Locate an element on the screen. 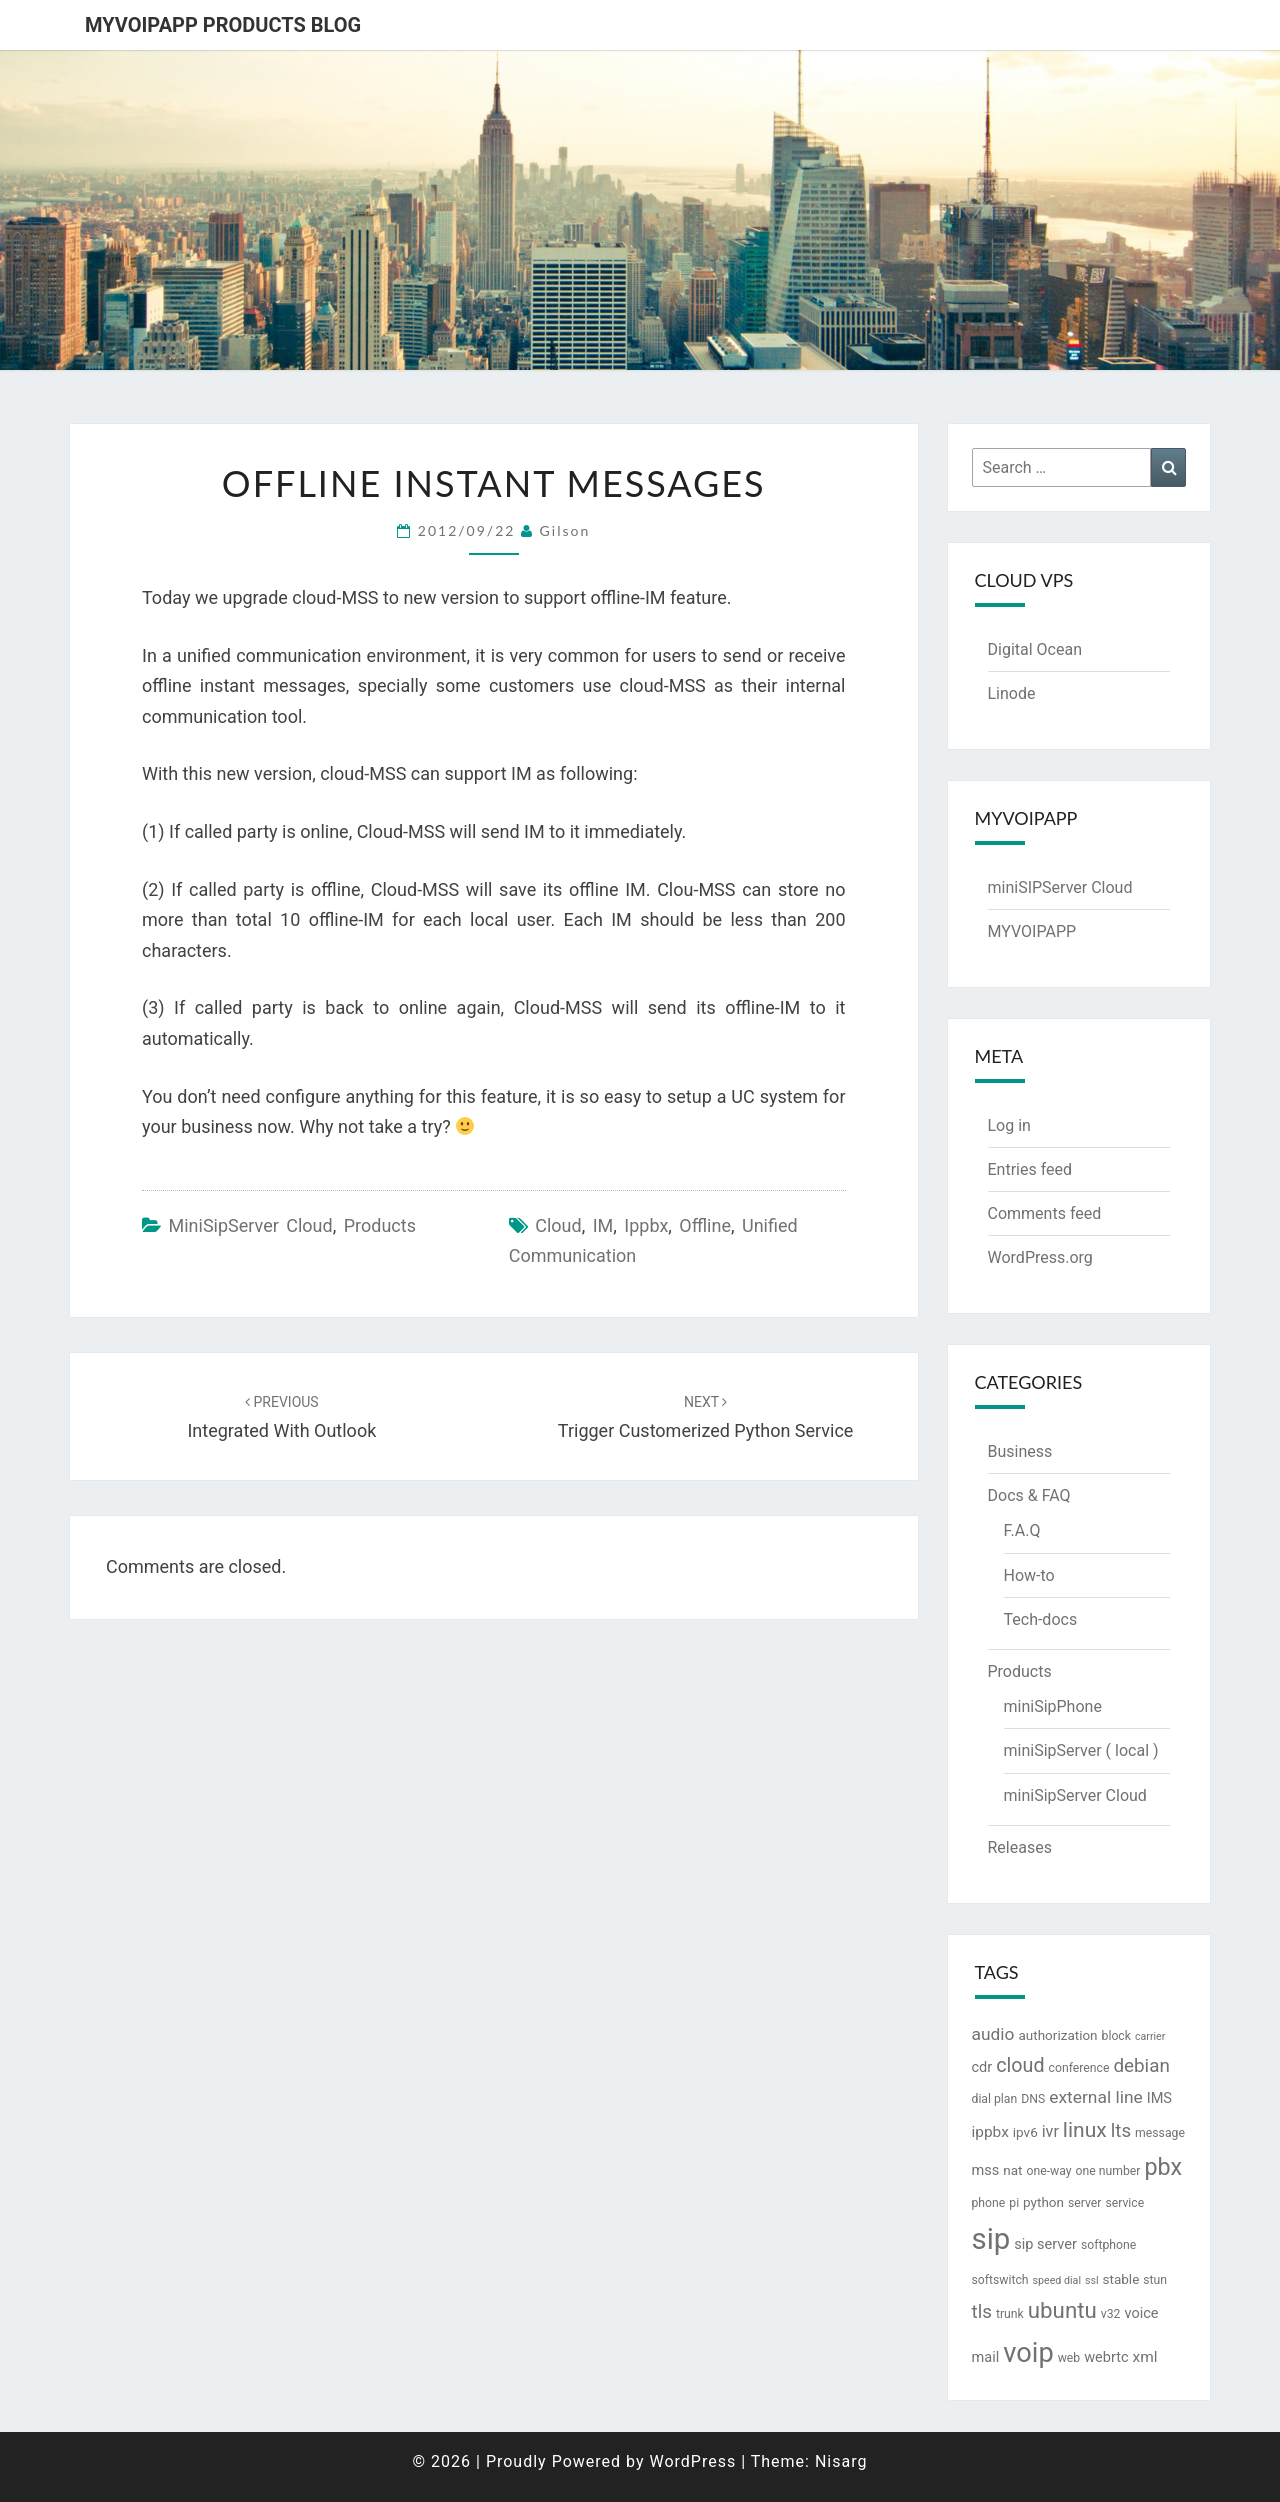 The height and width of the screenshot is (2502, 1280). block [block (3 items)] is located at coordinates (1116, 2036).